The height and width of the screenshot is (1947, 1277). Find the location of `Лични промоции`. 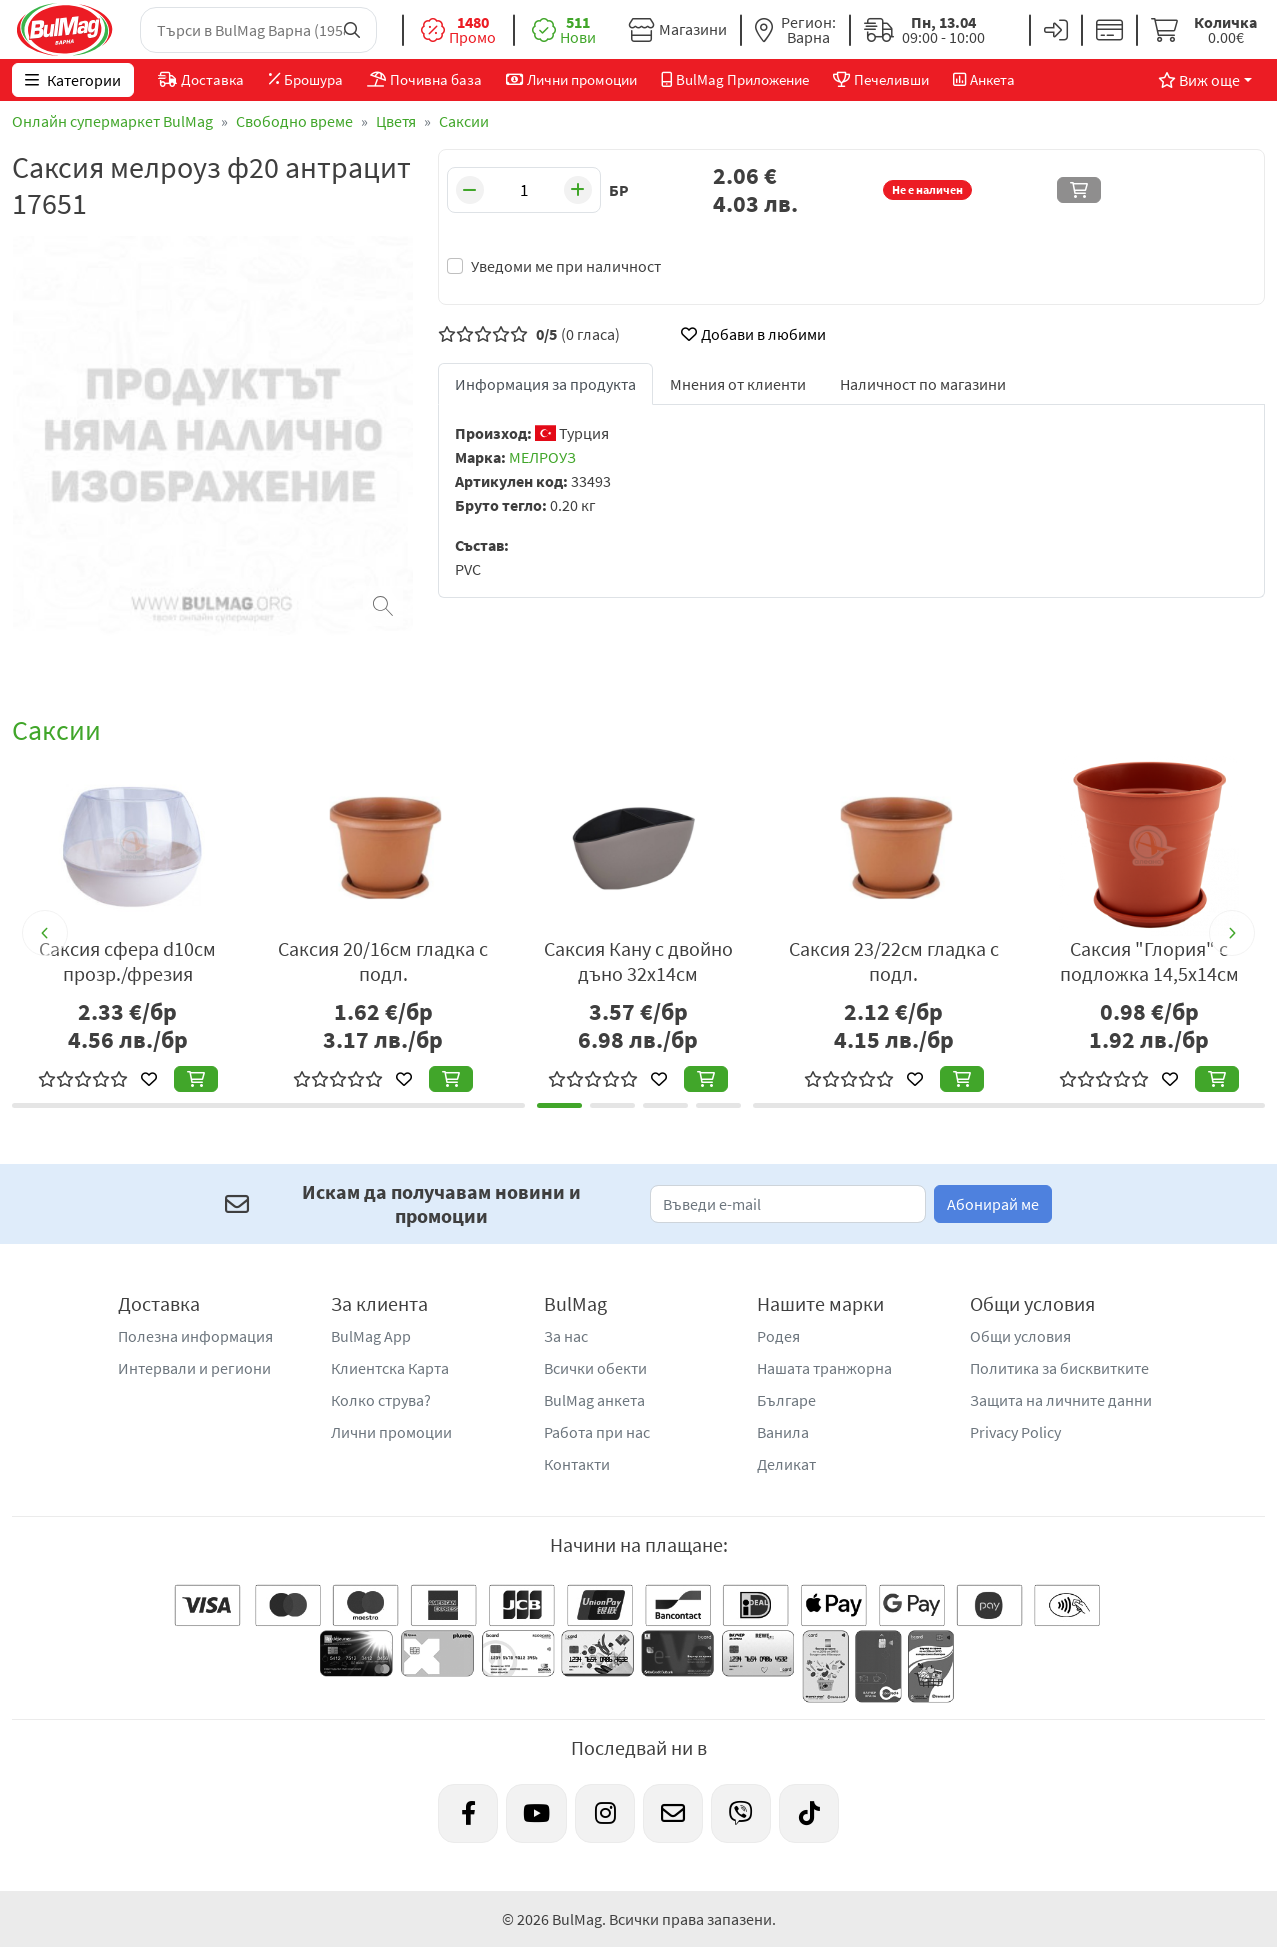

Лични промоции is located at coordinates (391, 1432).